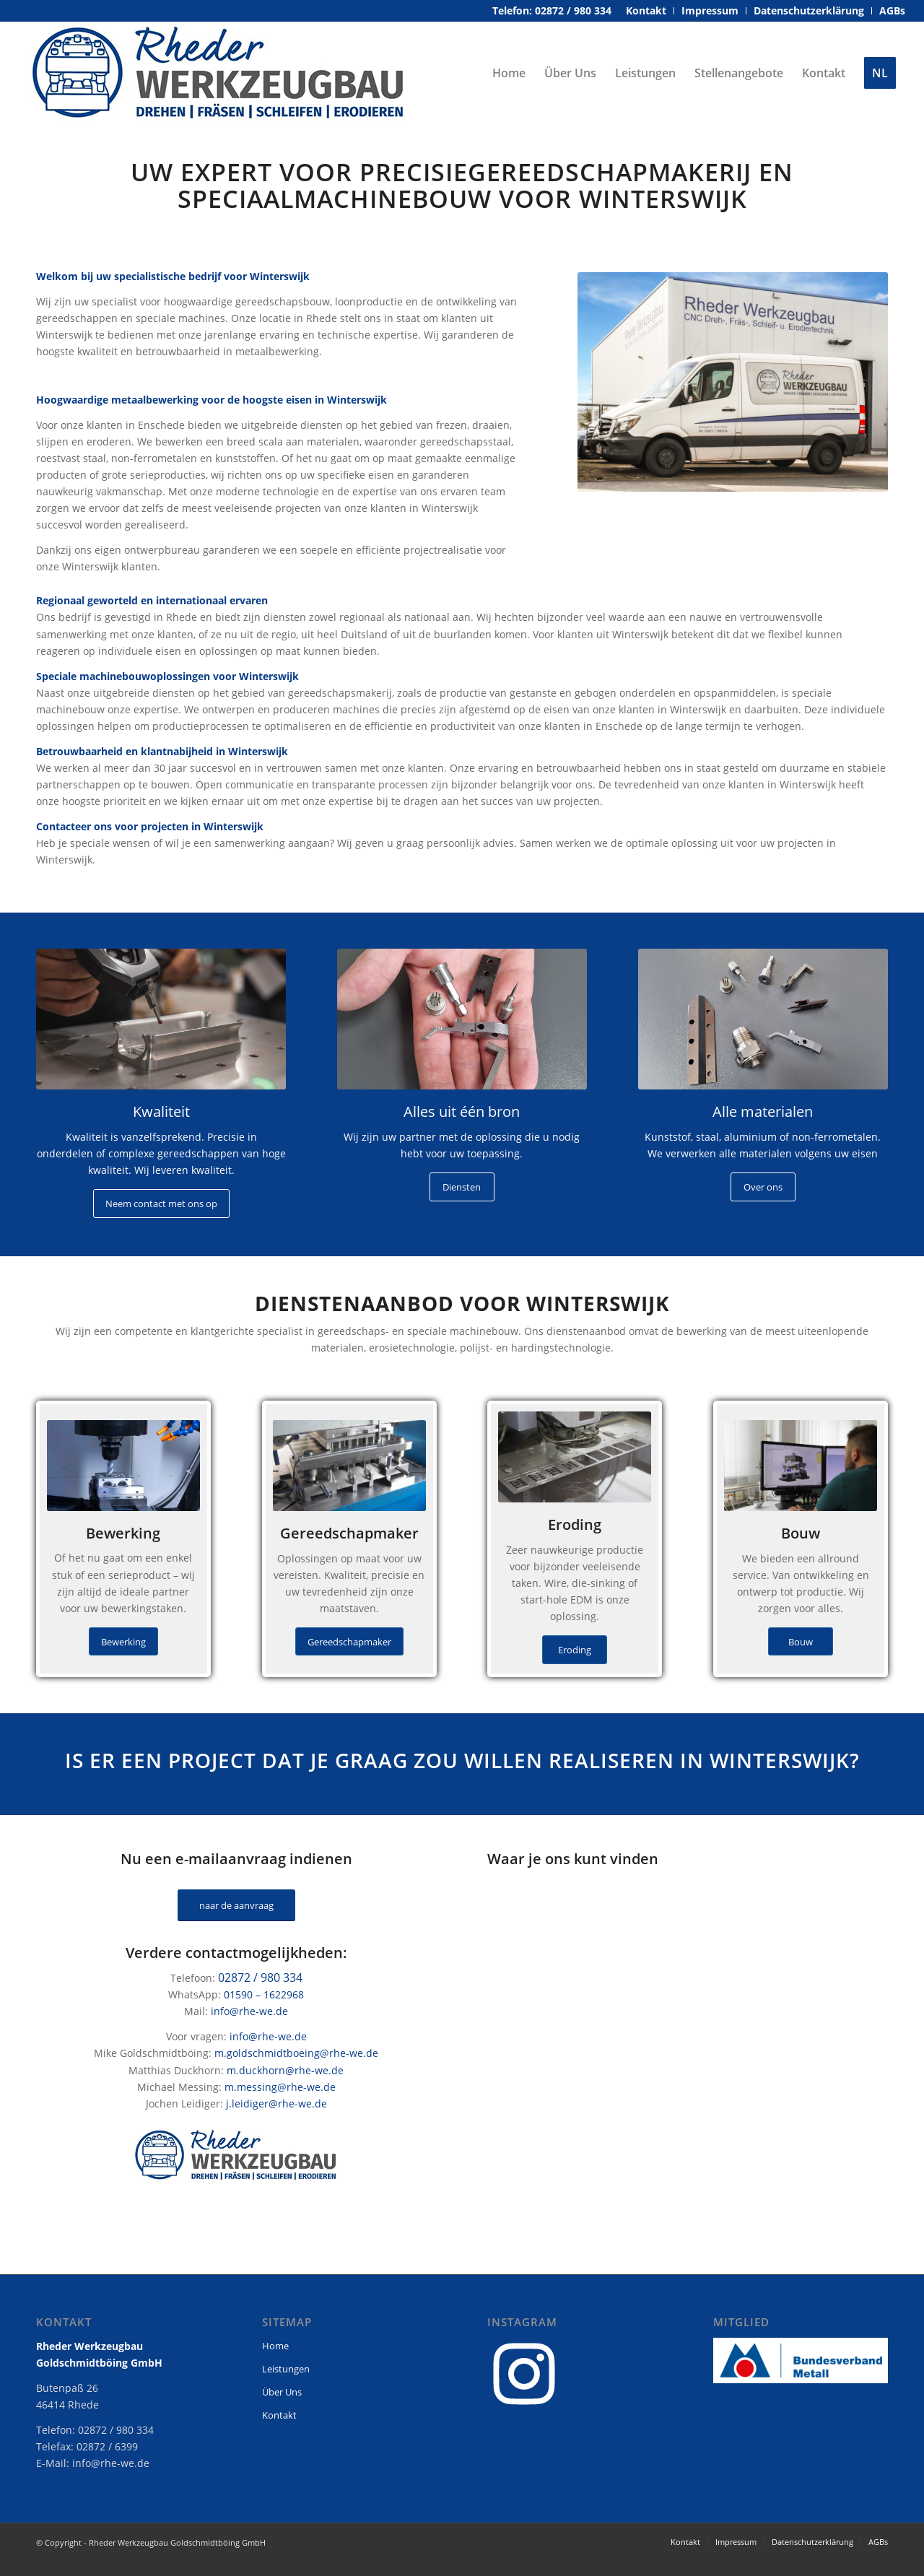 The width and height of the screenshot is (924, 2576). Describe the element at coordinates (800, 1641) in the screenshot. I see `[Bouw]` at that location.